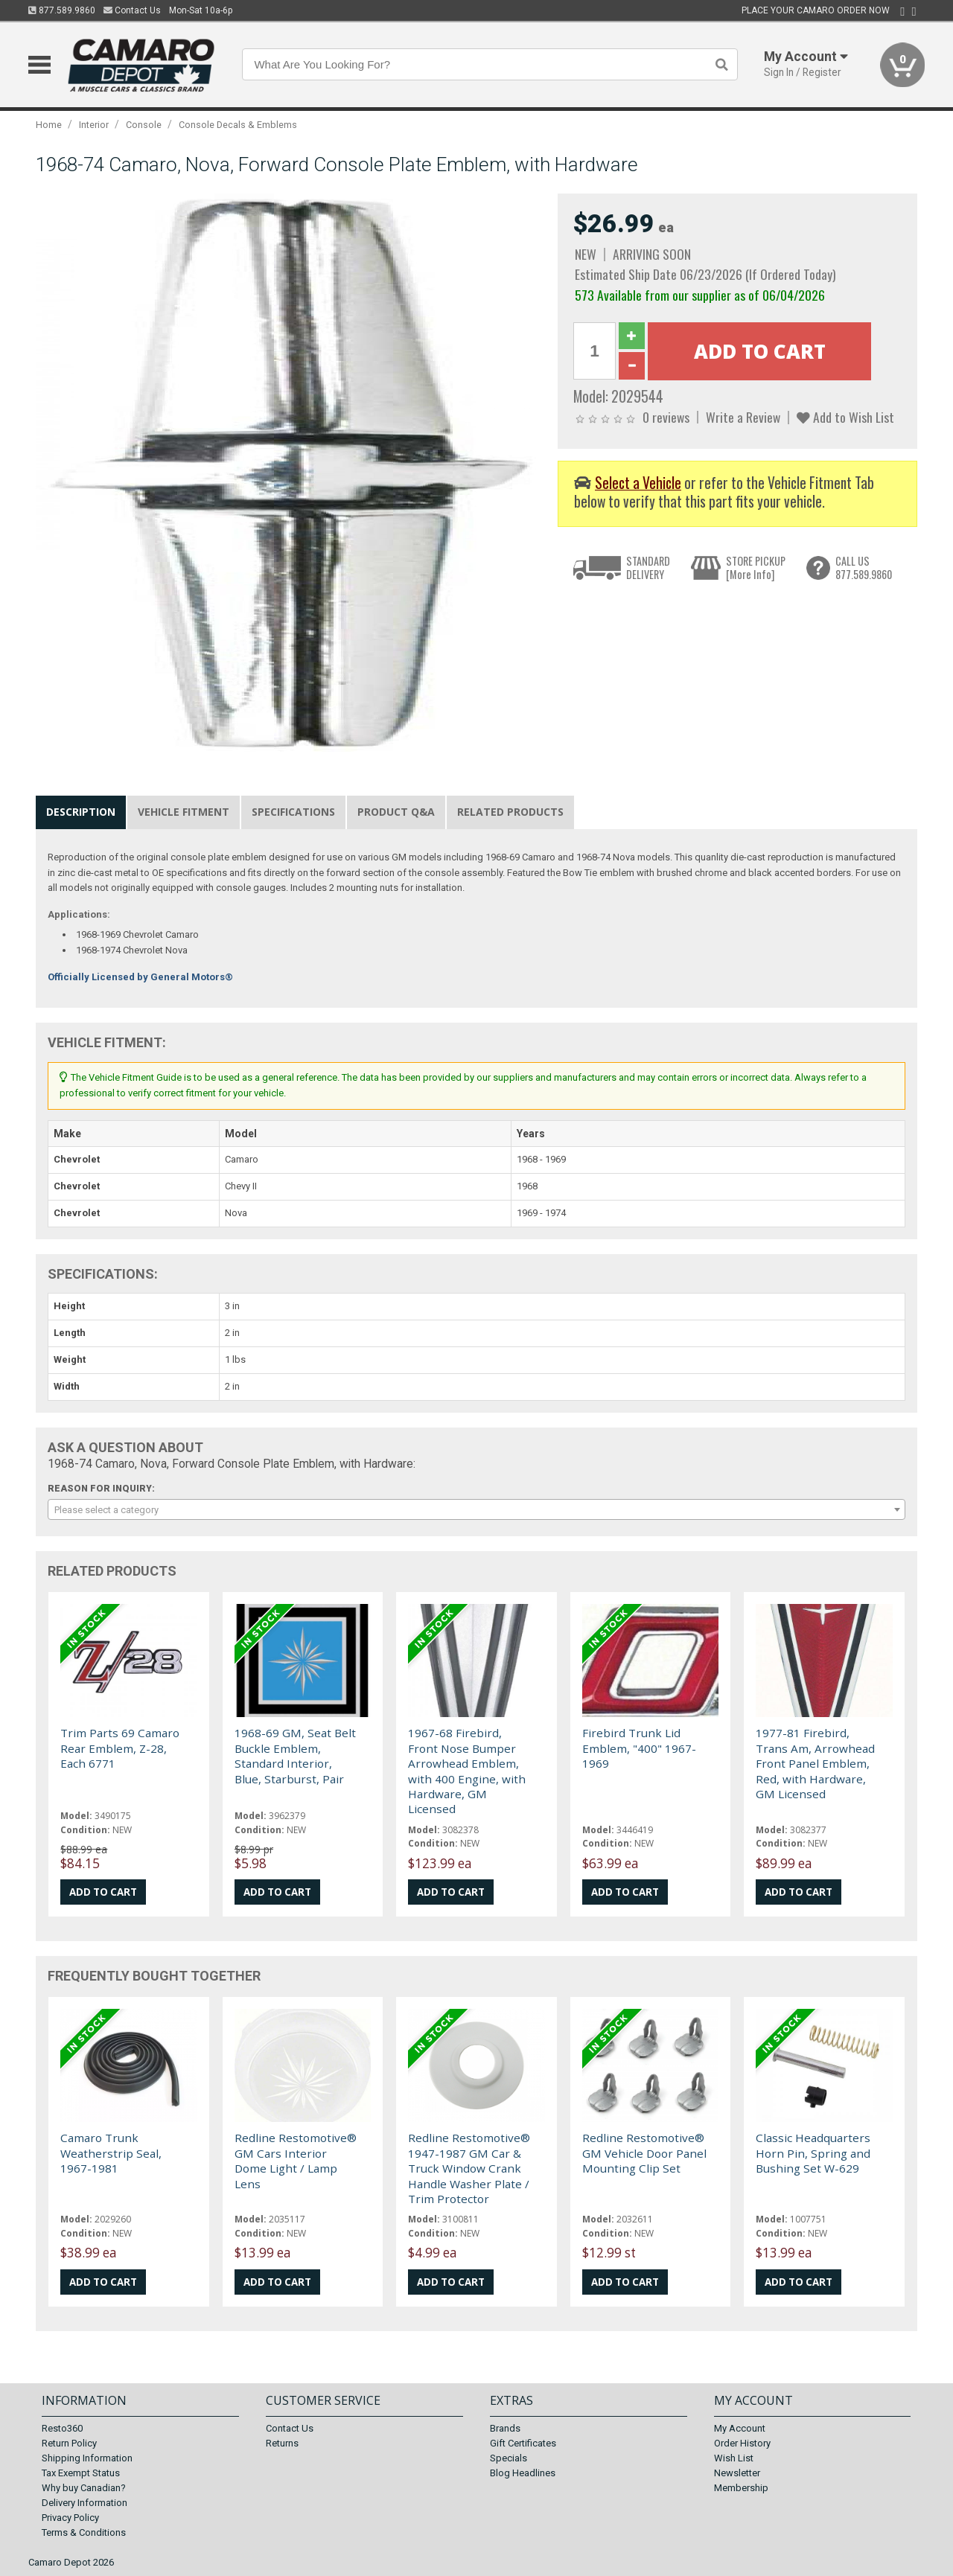 This screenshot has width=953, height=2576. What do you see at coordinates (84, 2487) in the screenshot?
I see `Why buy Canadian?` at bounding box center [84, 2487].